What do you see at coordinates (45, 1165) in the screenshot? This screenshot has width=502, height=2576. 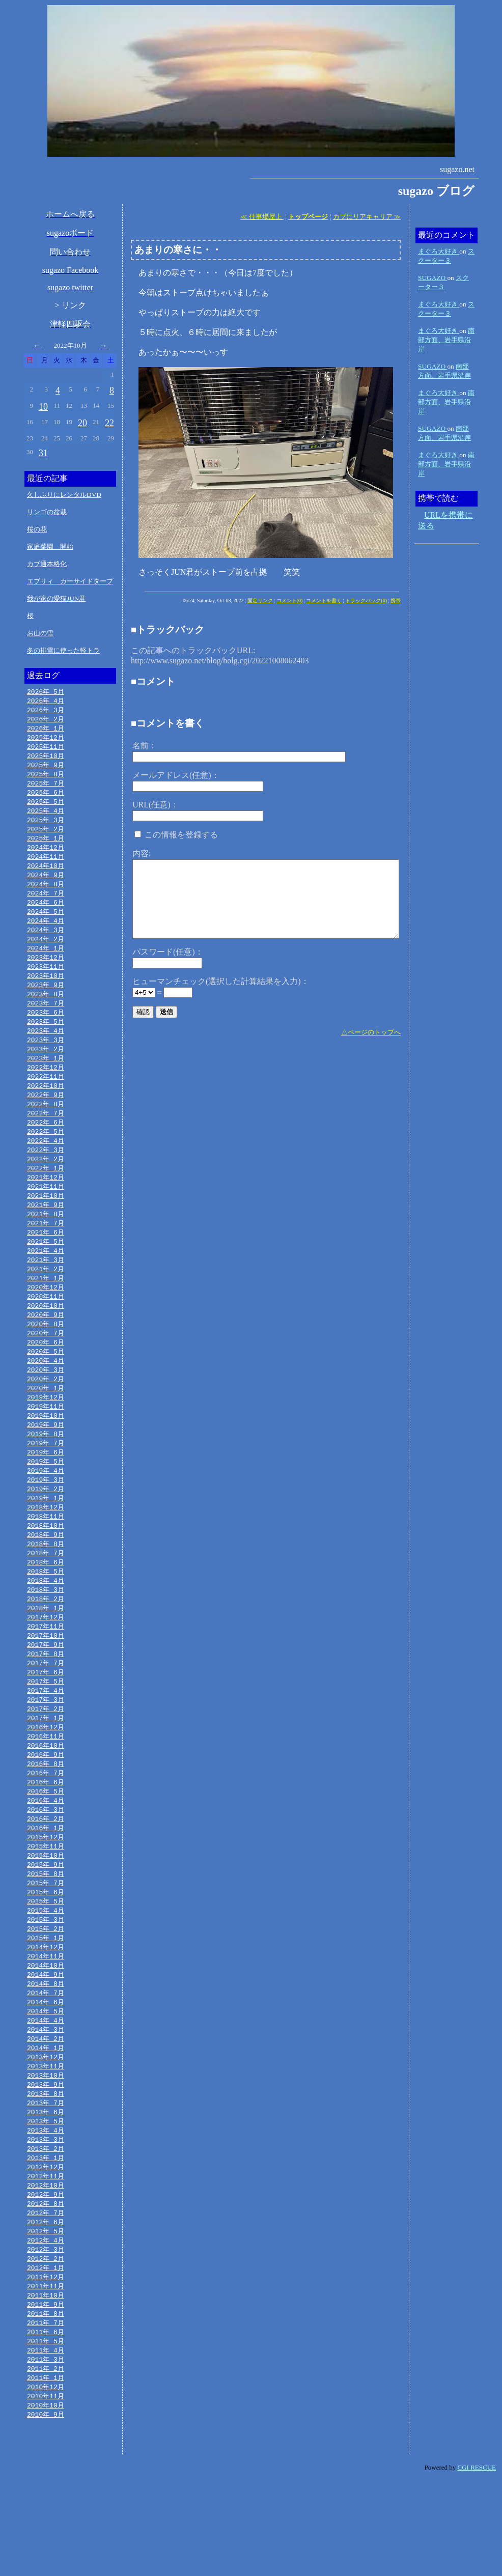 I see `2022年 4月` at bounding box center [45, 1165].